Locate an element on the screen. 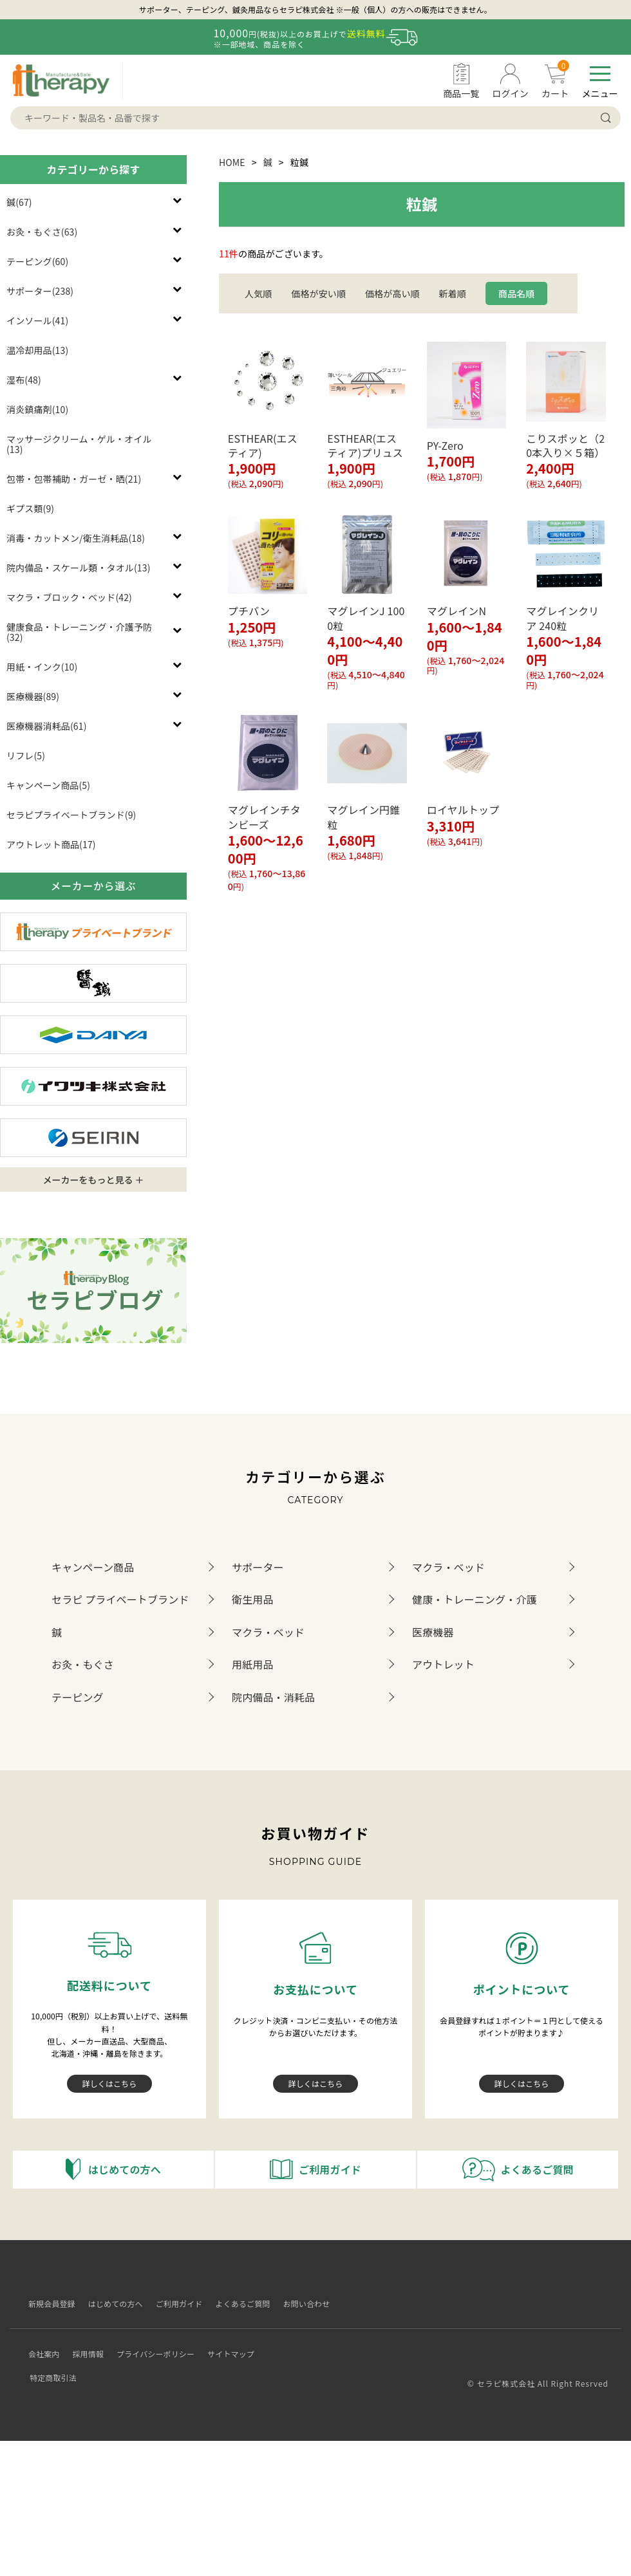  お灸・もぐさ is located at coordinates (83, 1664).